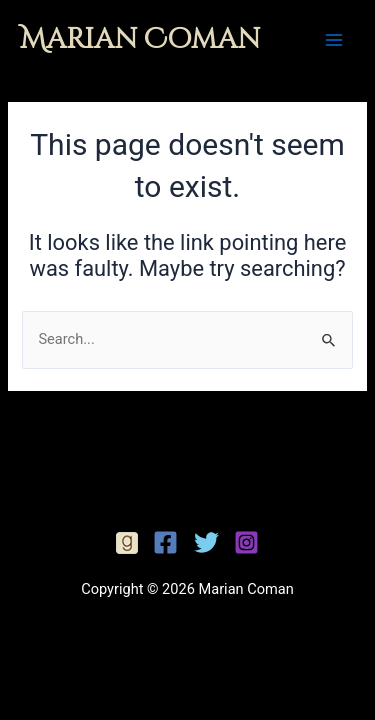 Image resolution: width=375 pixels, height=720 pixels. Describe the element at coordinates (127, 543) in the screenshot. I see `[Facebook]` at that location.